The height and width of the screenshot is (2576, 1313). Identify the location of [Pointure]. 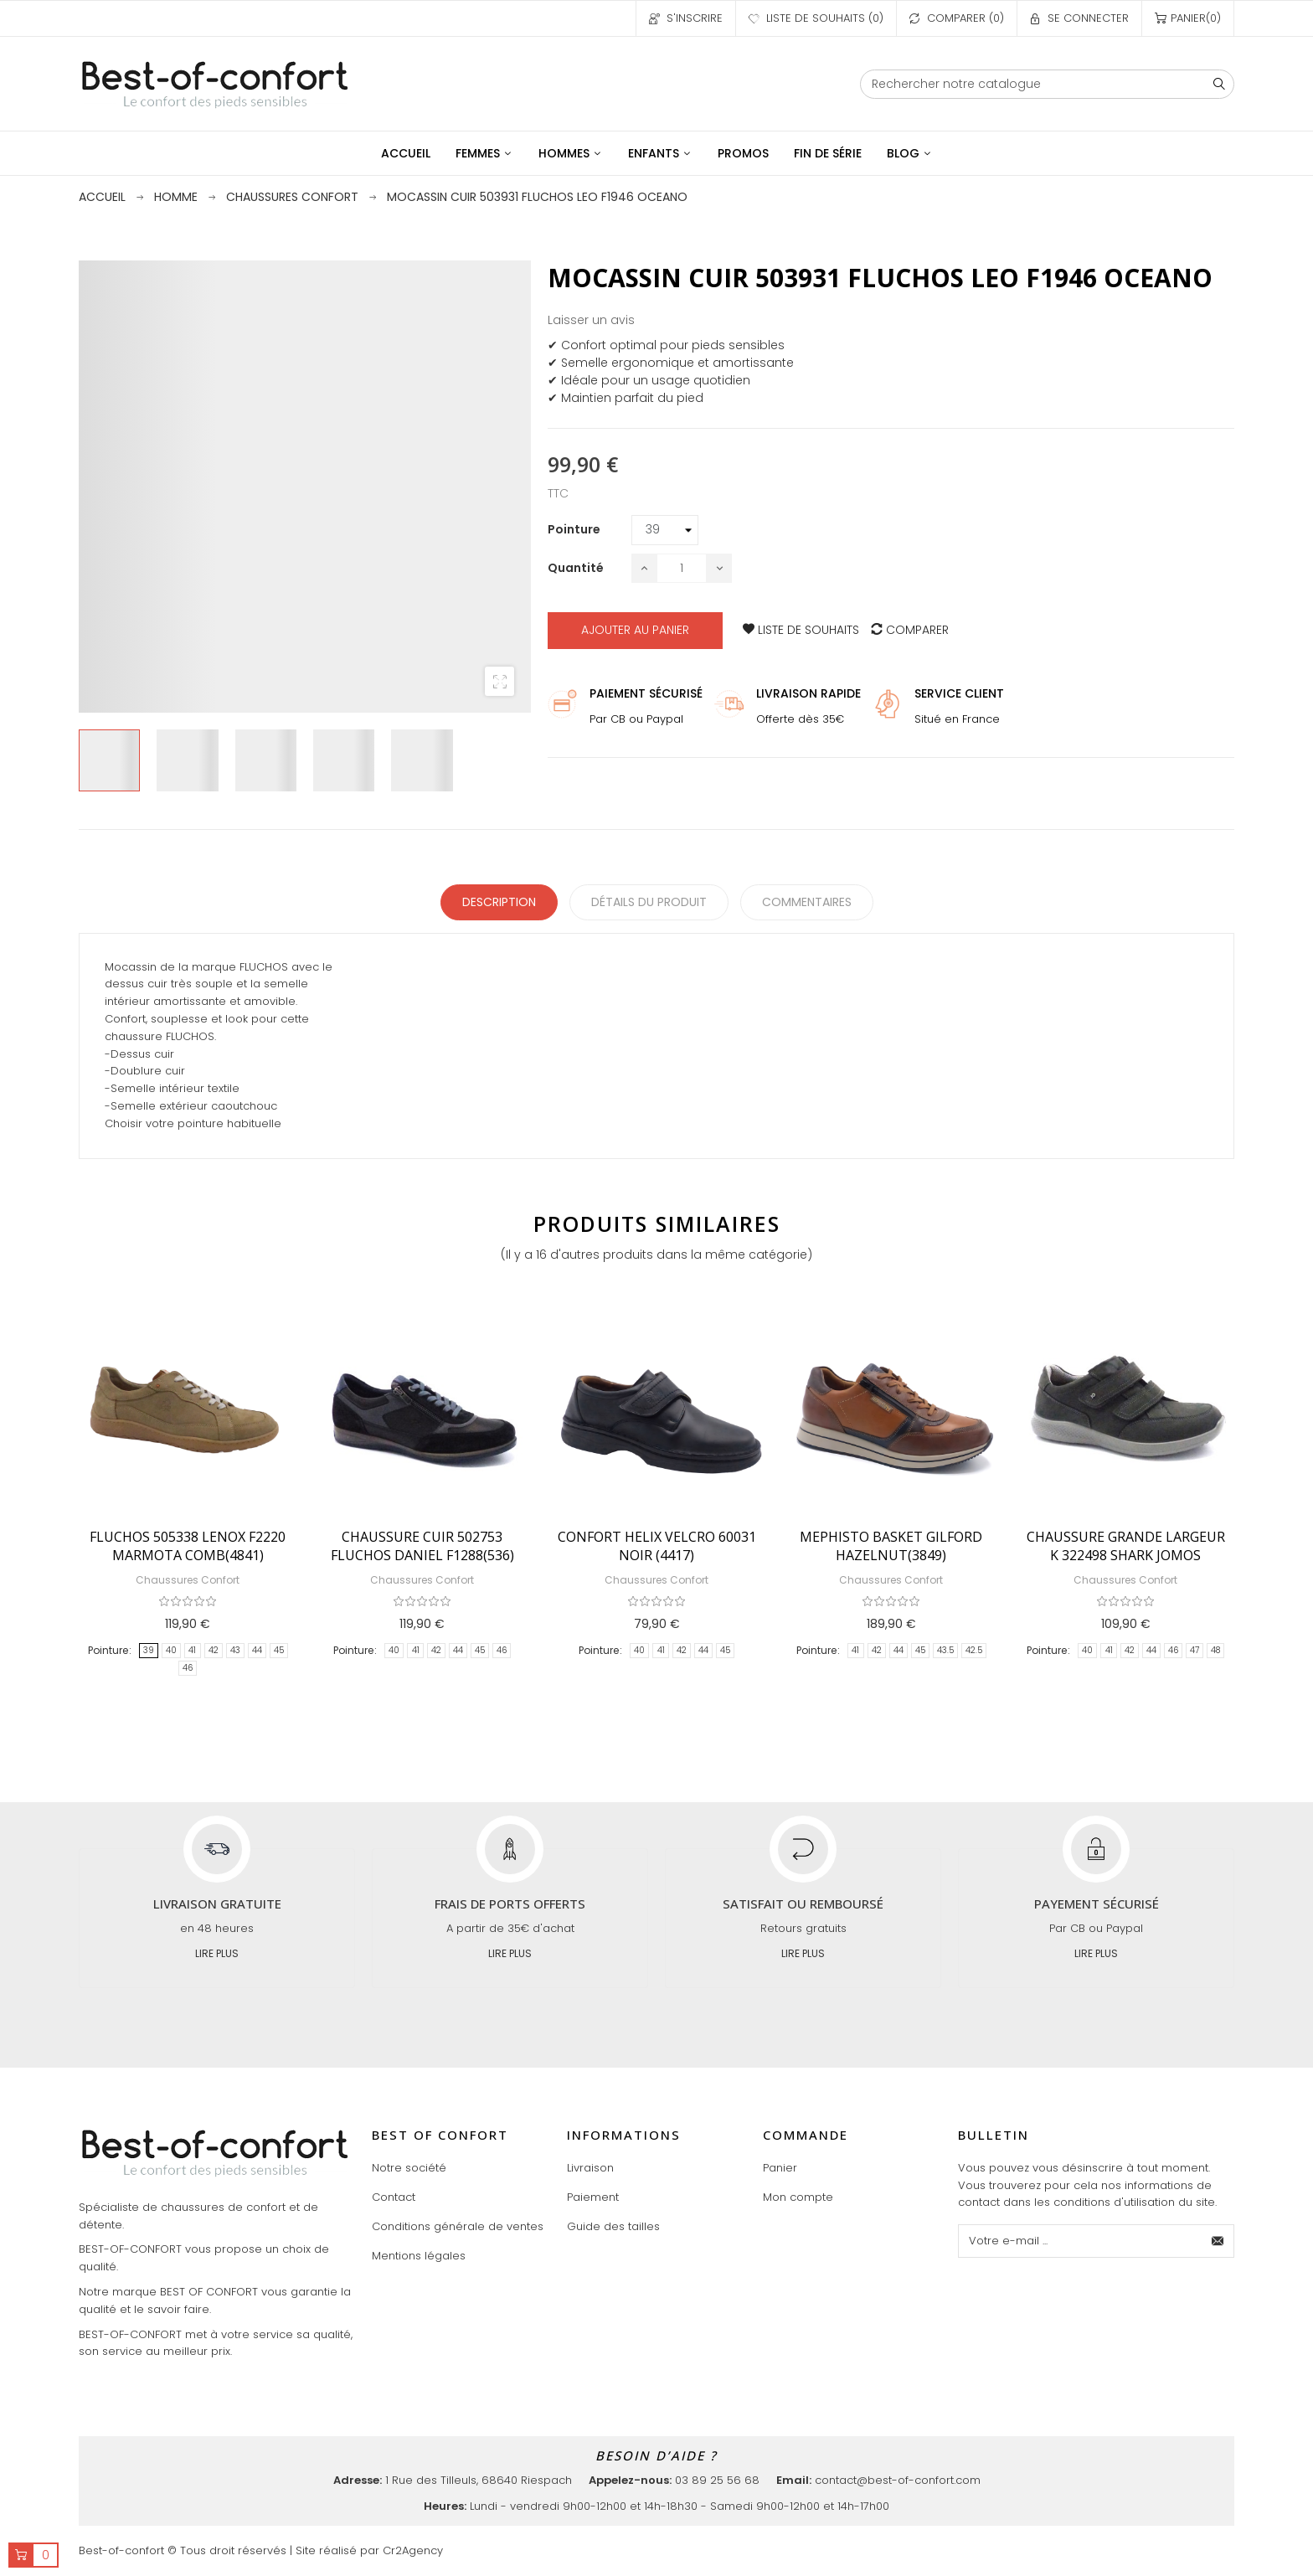
(664, 530).